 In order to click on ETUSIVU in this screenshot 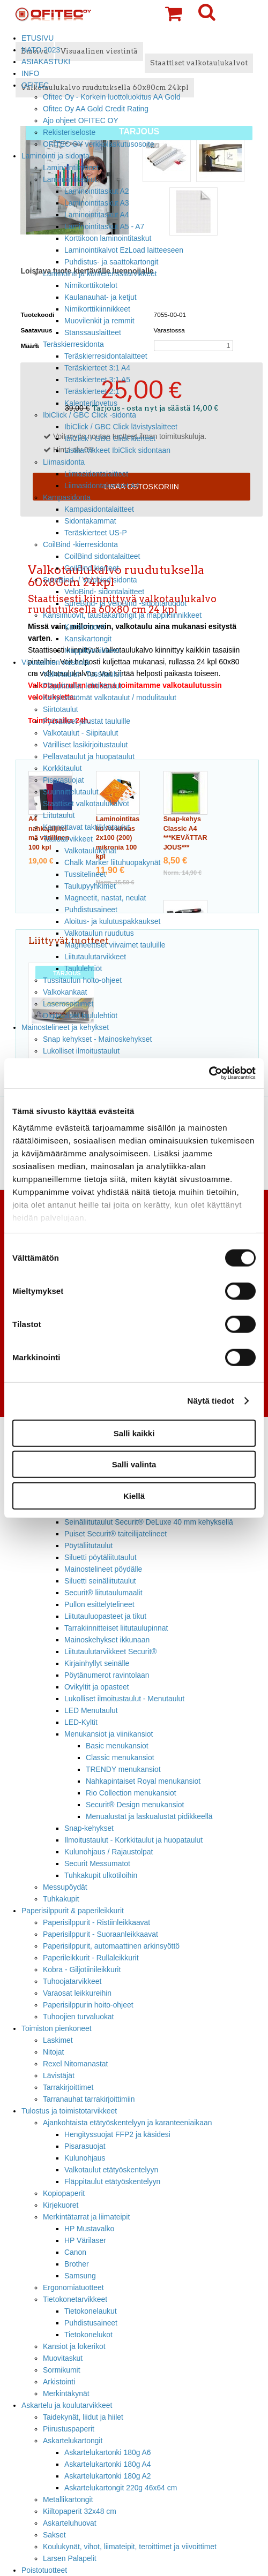, I will do `click(37, 38)`.